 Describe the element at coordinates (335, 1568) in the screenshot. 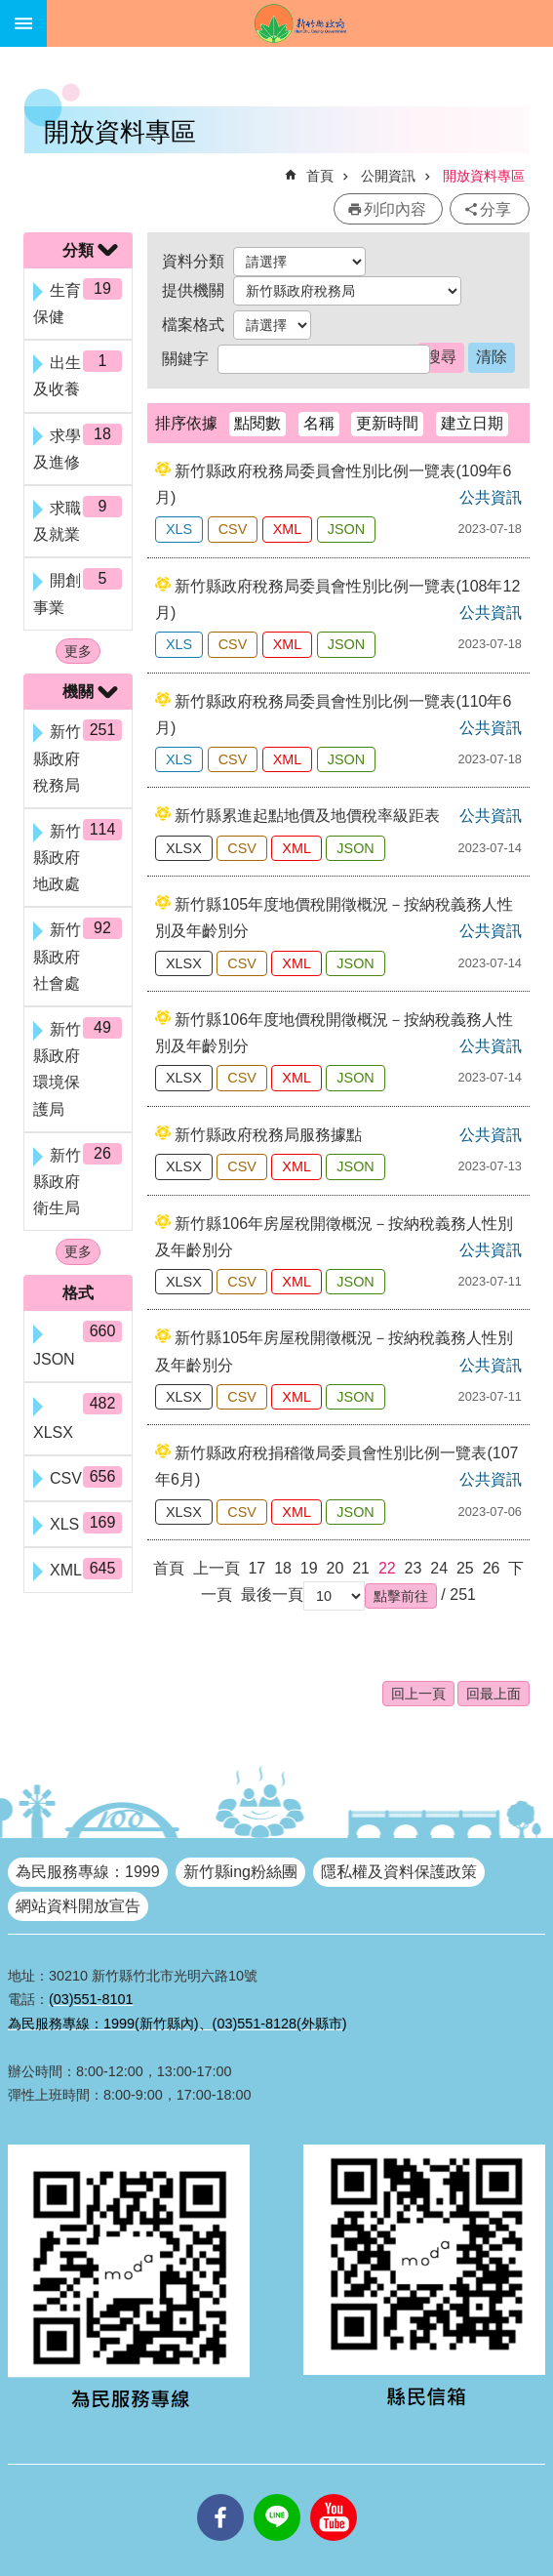

I see `20` at that location.